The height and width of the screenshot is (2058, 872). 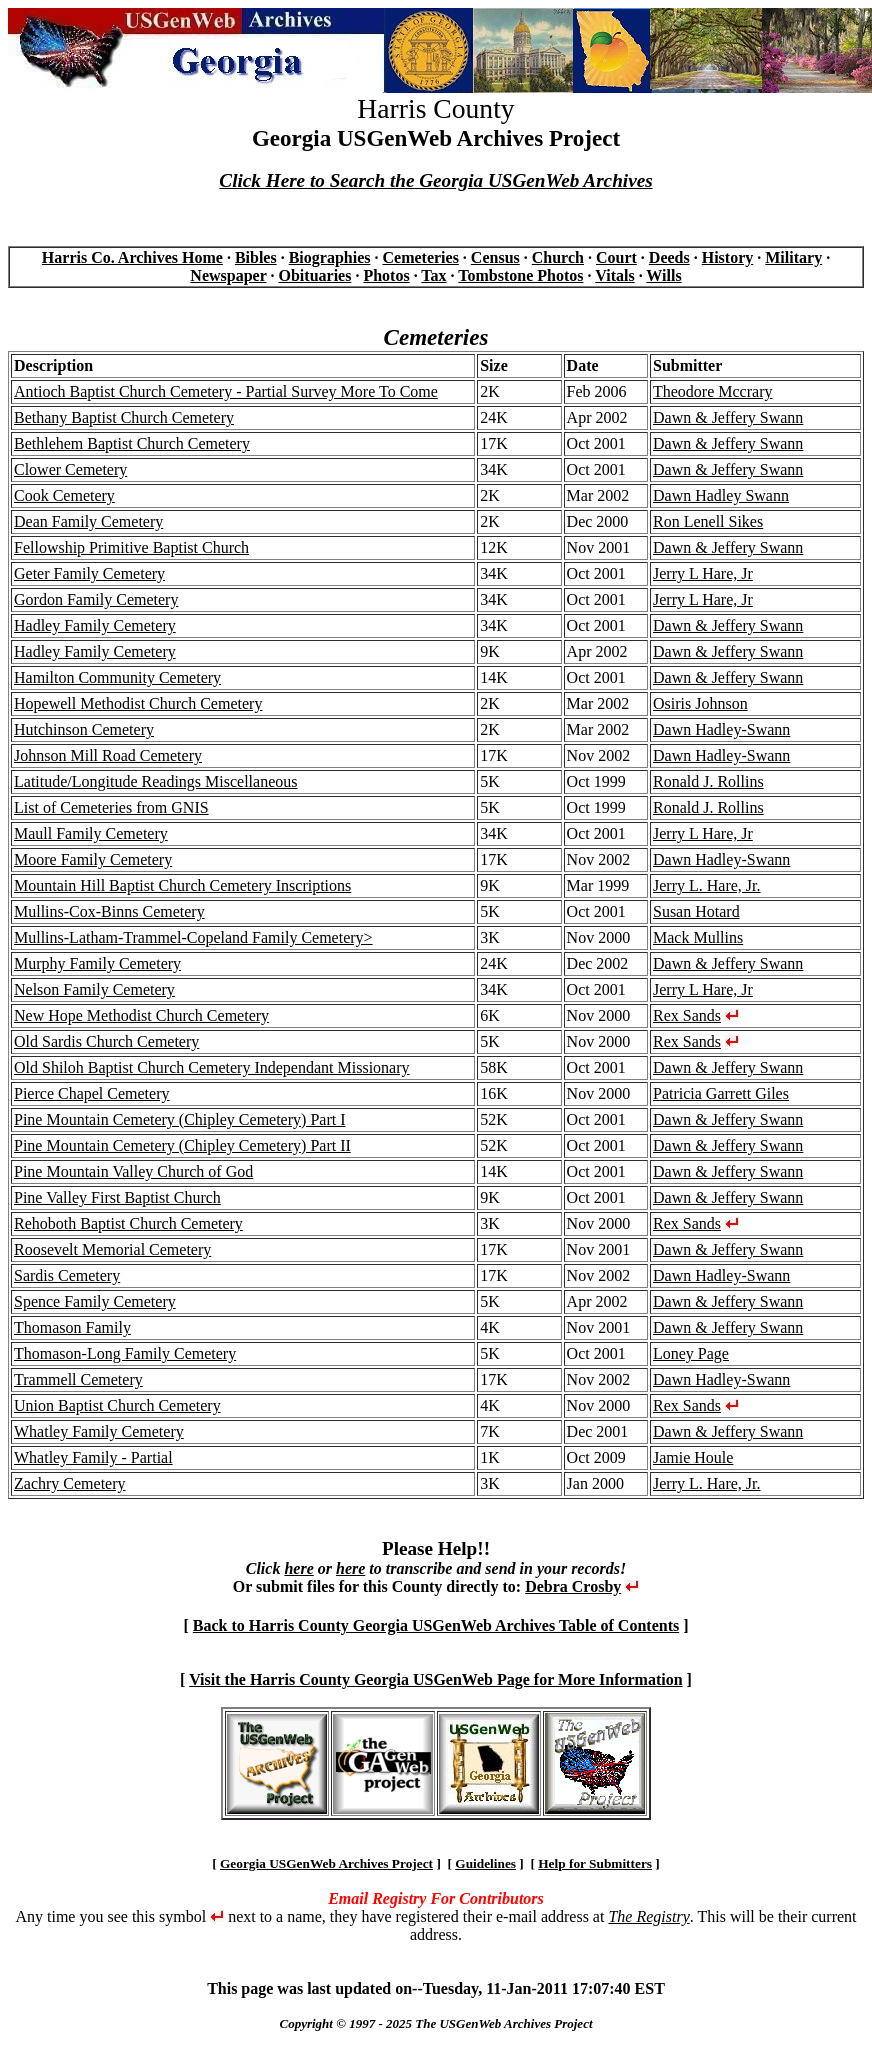 What do you see at coordinates (84, 729) in the screenshot?
I see `Hutchinson Cemetery` at bounding box center [84, 729].